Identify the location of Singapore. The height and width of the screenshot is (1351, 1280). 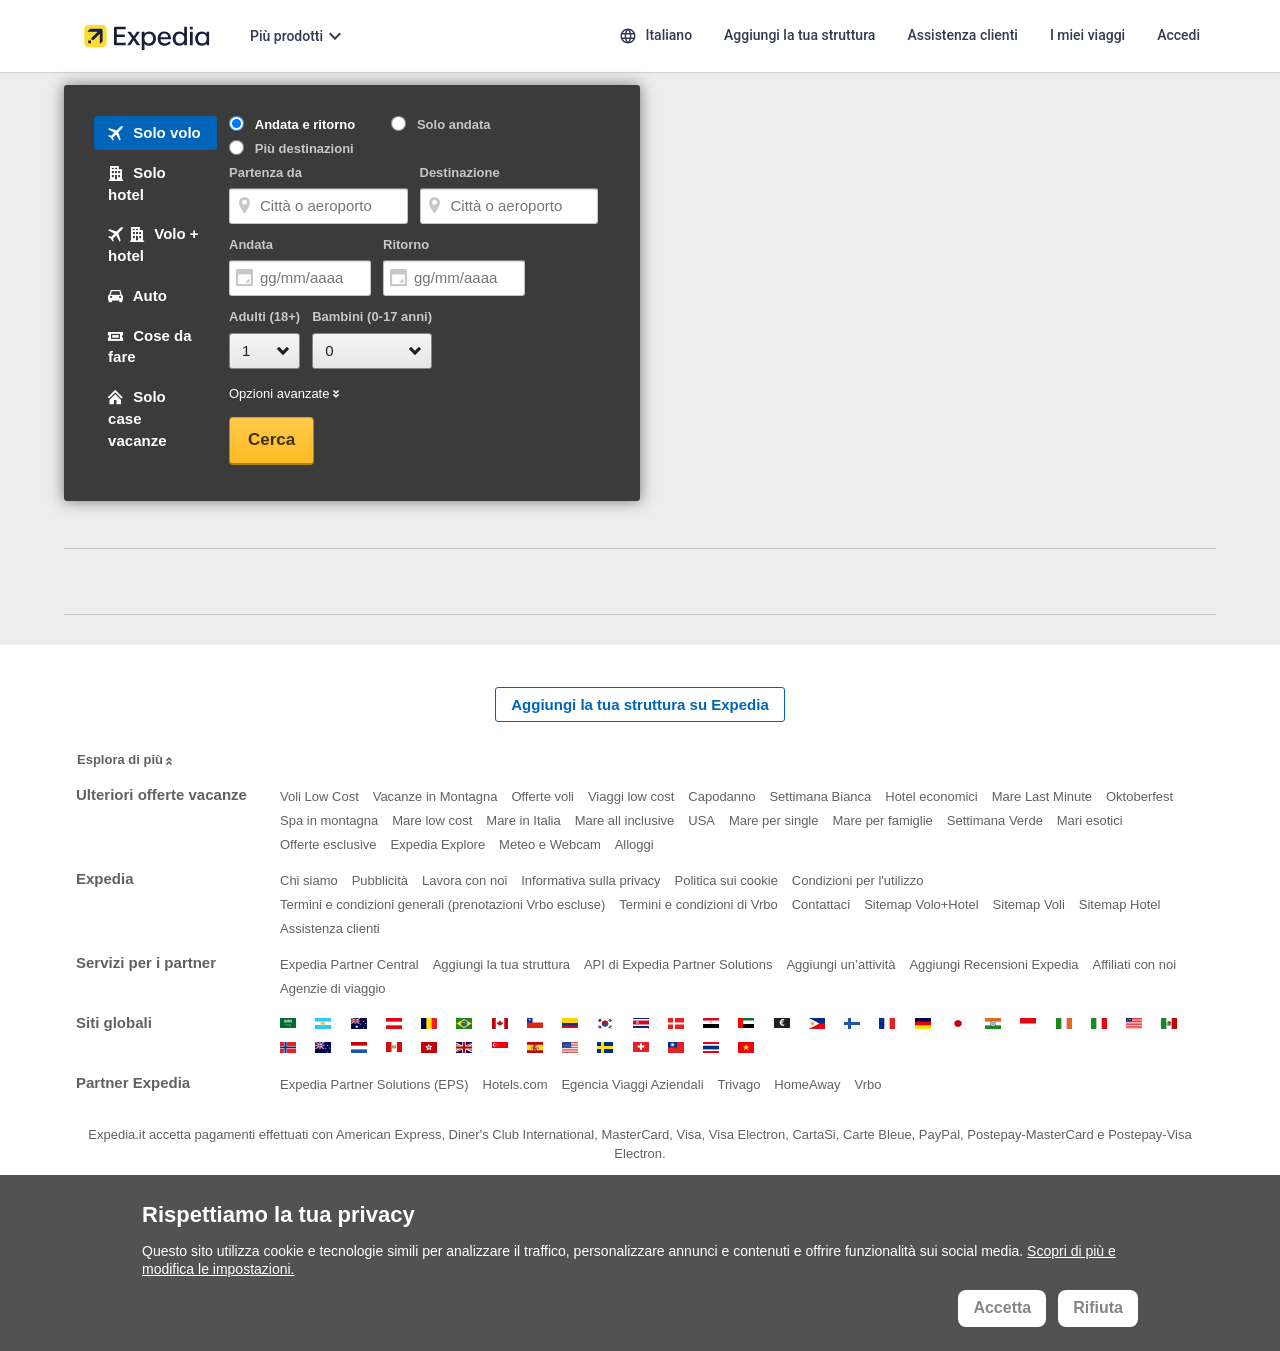
(500, 1047).